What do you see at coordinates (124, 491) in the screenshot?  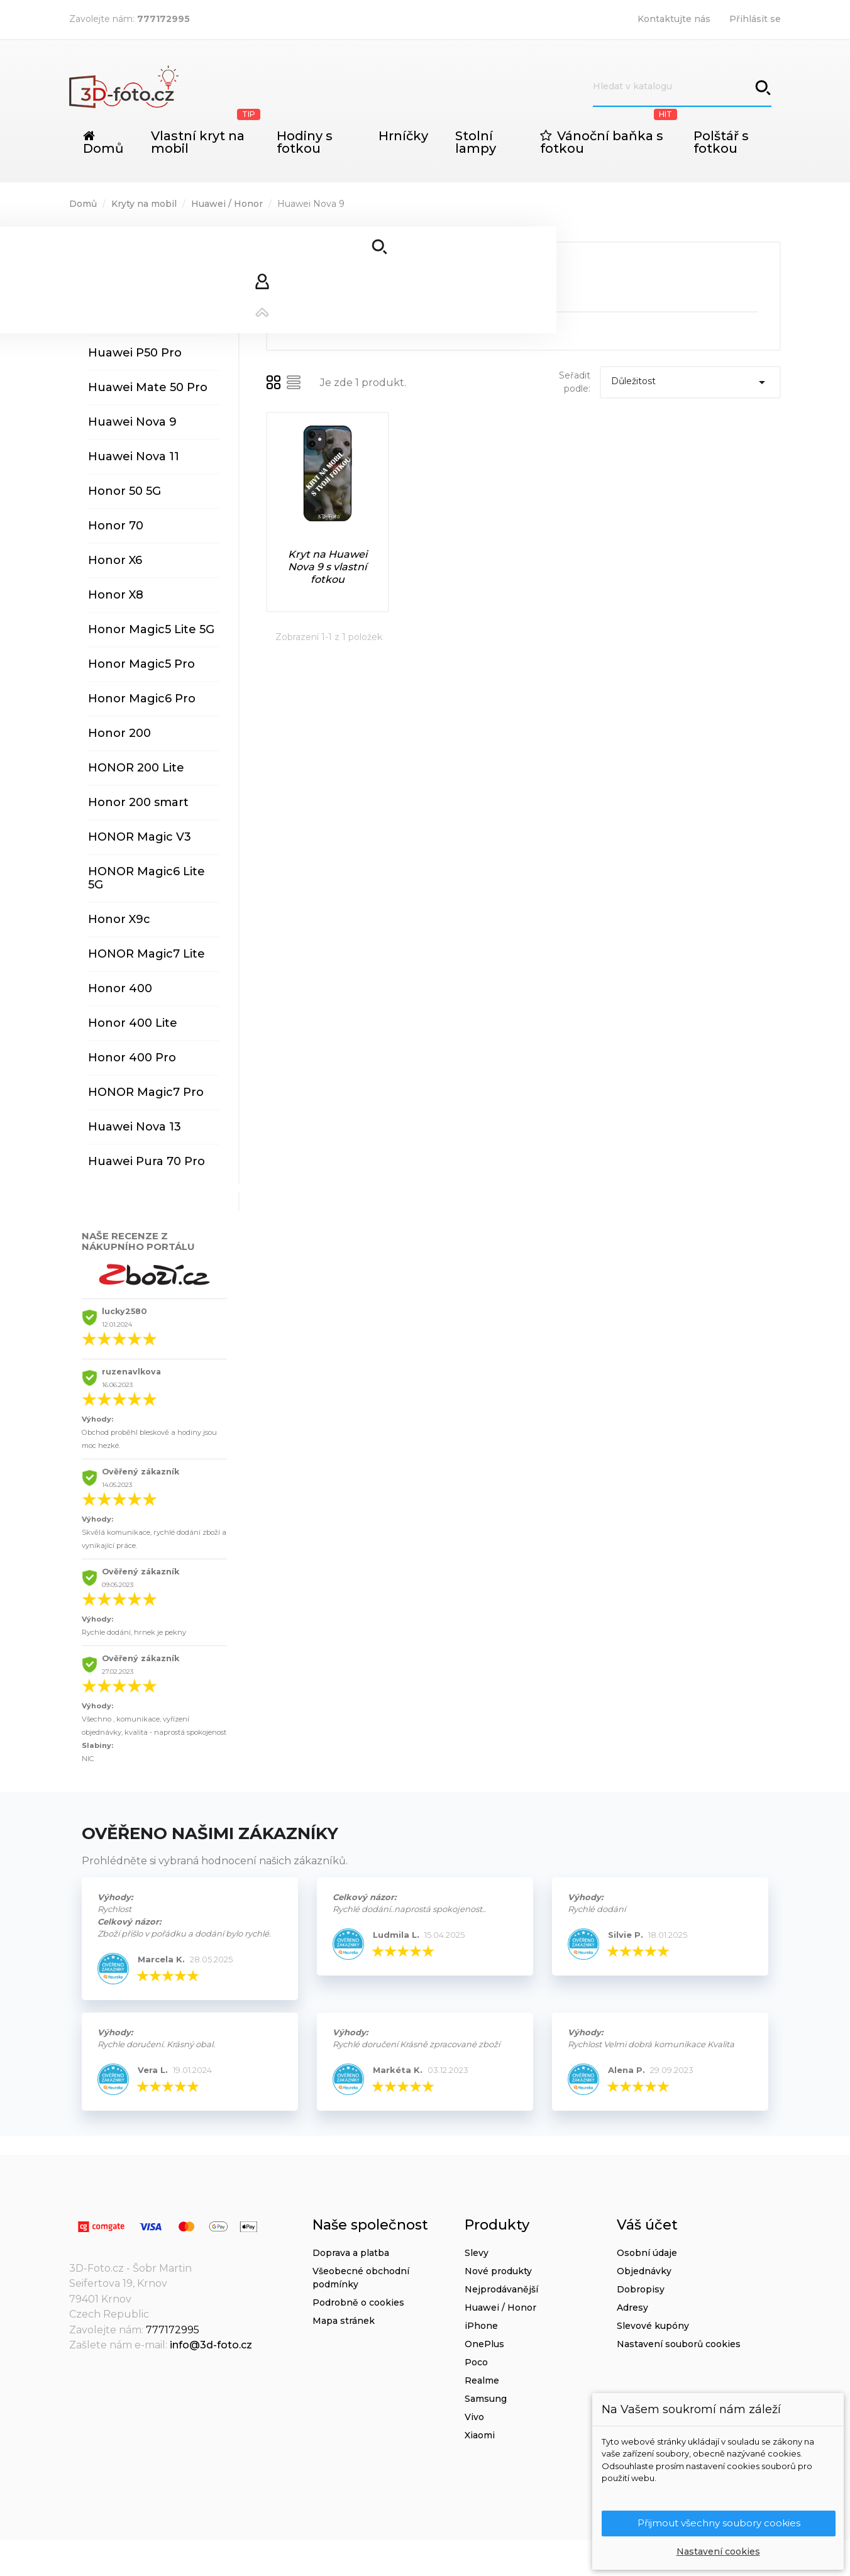 I see `Honor 50 5G` at bounding box center [124, 491].